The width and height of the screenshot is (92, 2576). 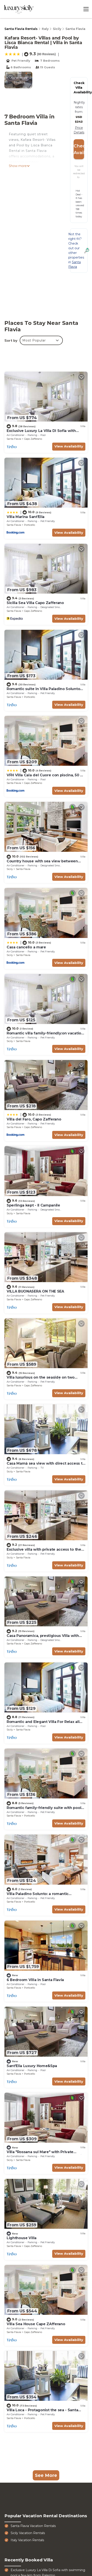 What do you see at coordinates (33, 2526) in the screenshot?
I see `Santa Flavia Vacation Rentals` at bounding box center [33, 2526].